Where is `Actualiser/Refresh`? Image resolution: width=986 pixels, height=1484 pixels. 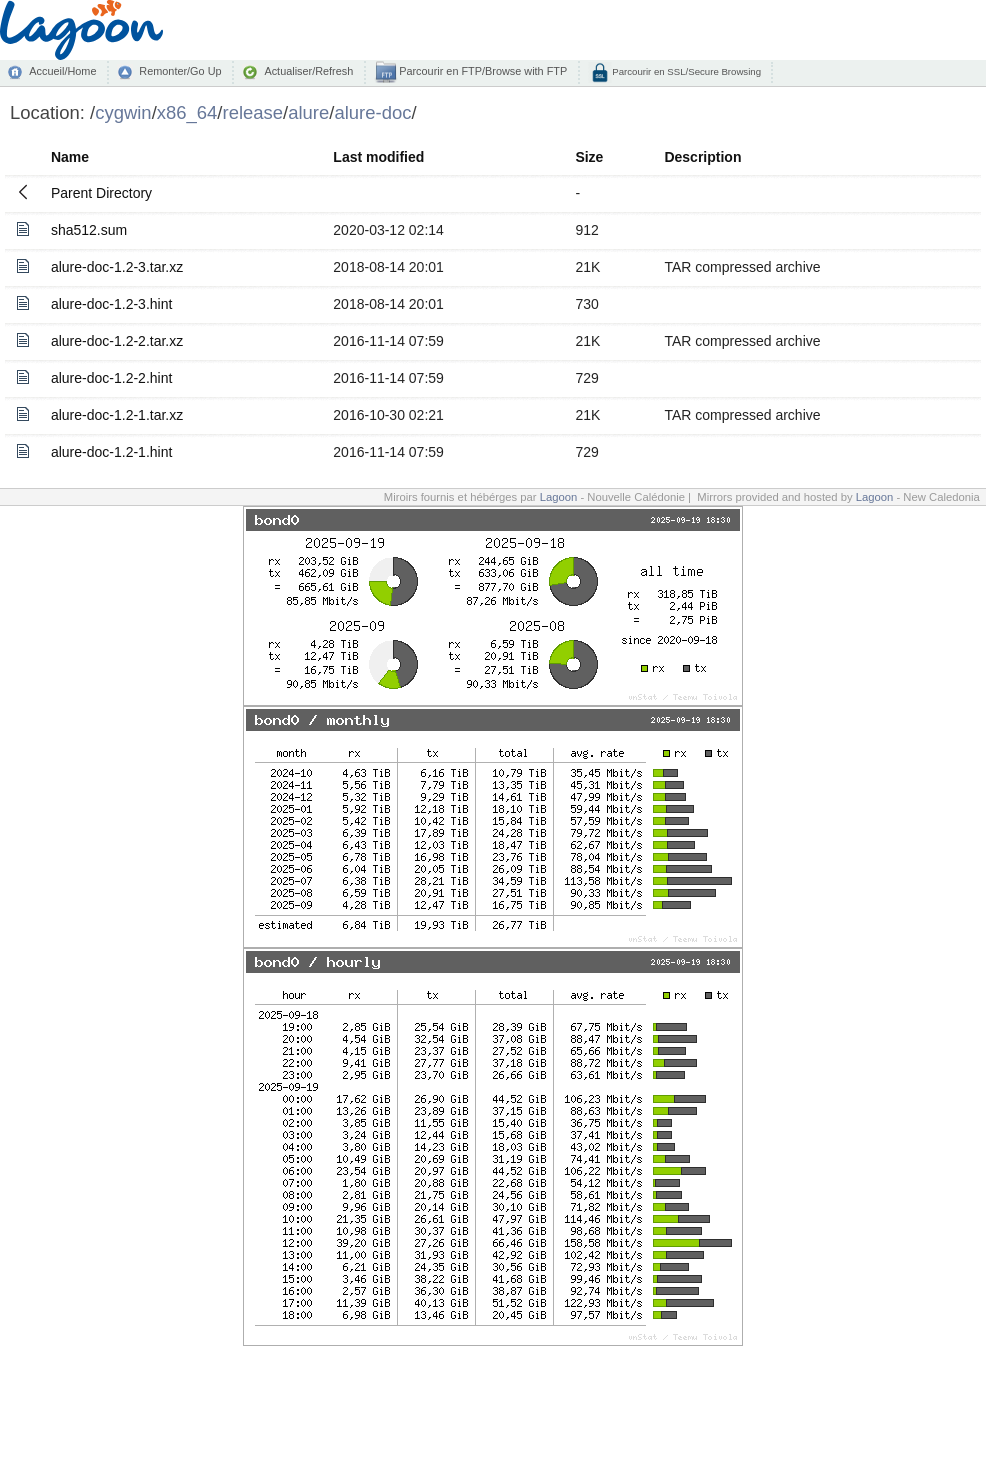 Actualiser/Refresh is located at coordinates (308, 71).